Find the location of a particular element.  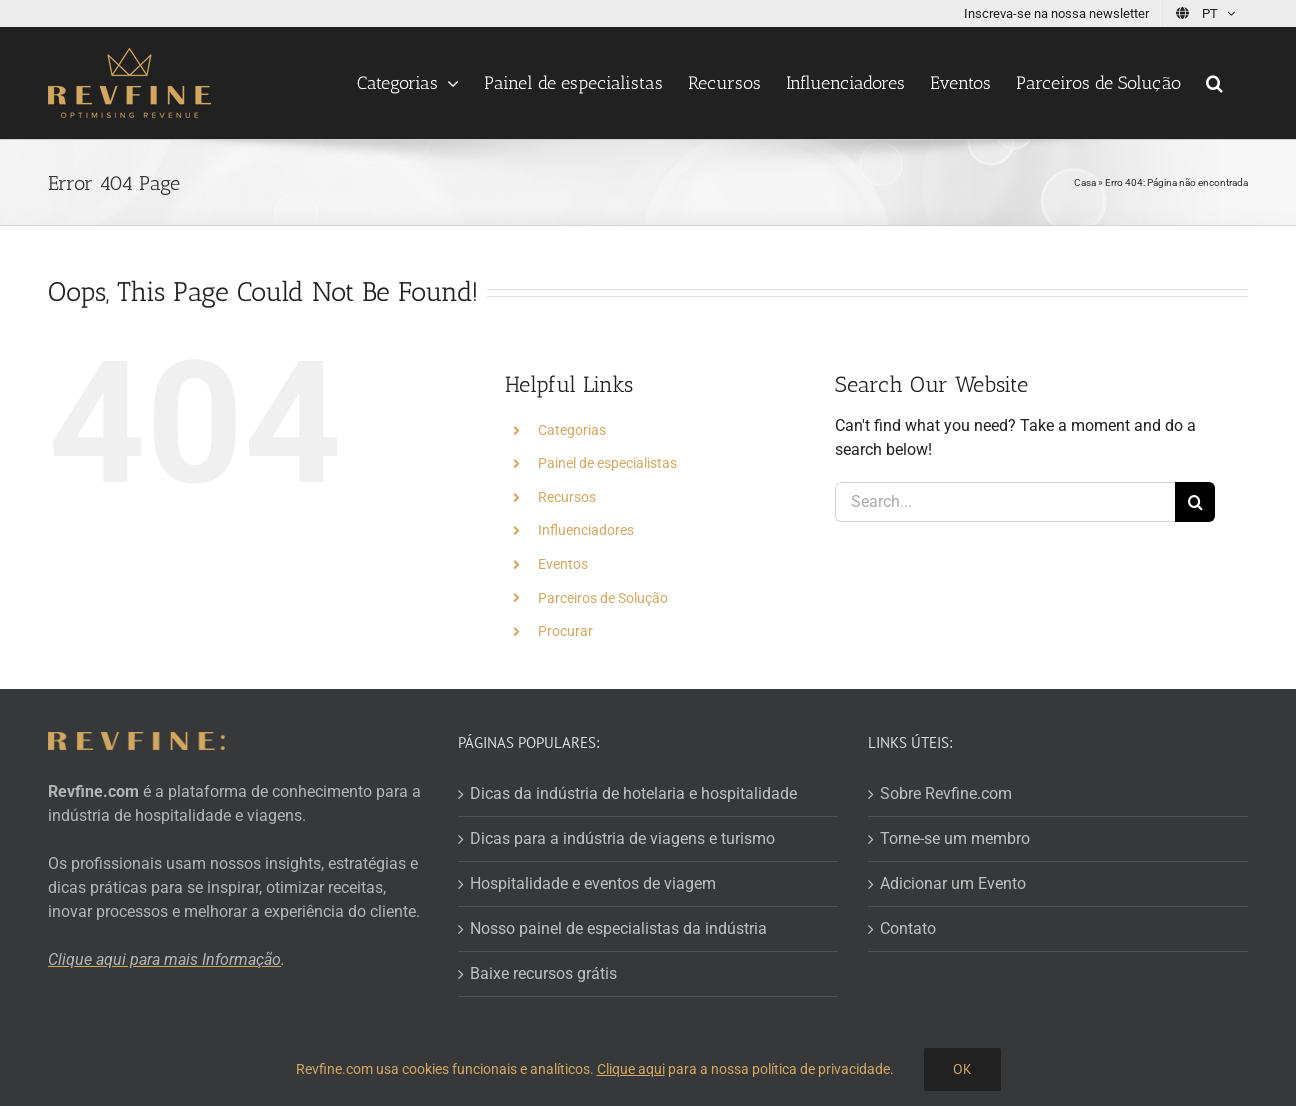

Dicas da indústria de hotelaria e hospitalidade is located at coordinates (633, 793).